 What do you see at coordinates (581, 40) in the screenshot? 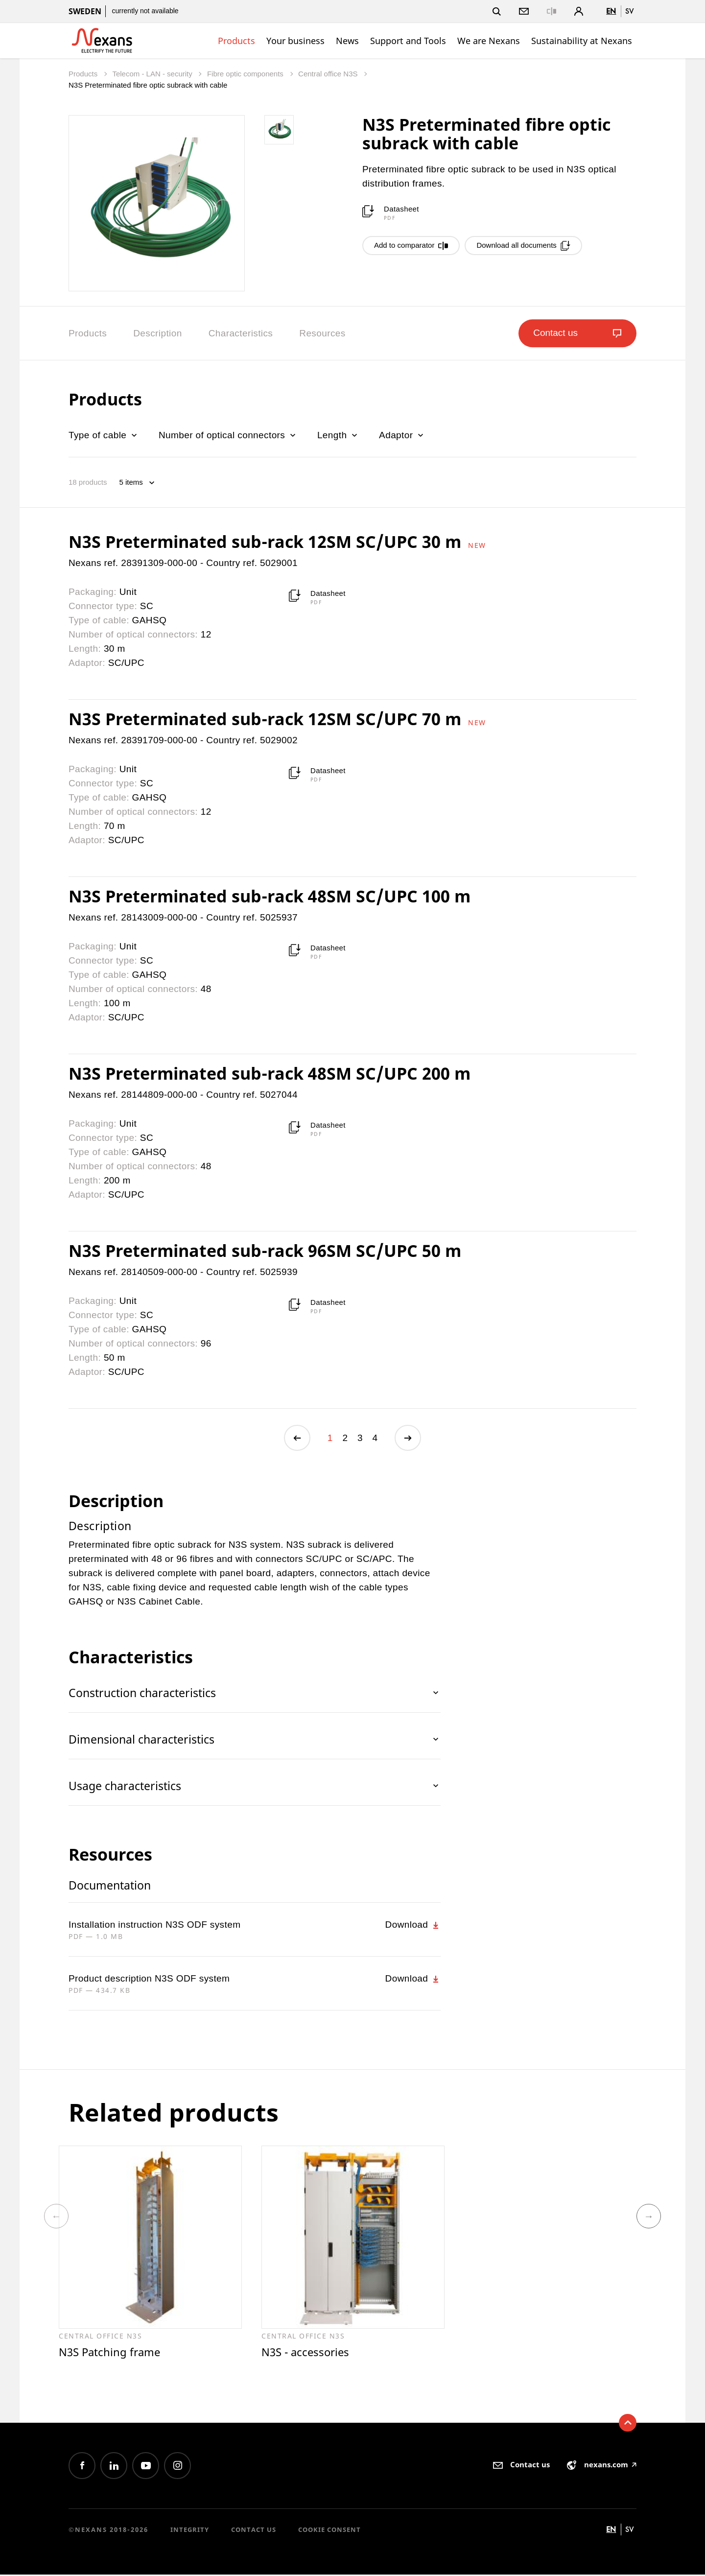
I see `Sustainability at Nexans` at bounding box center [581, 40].